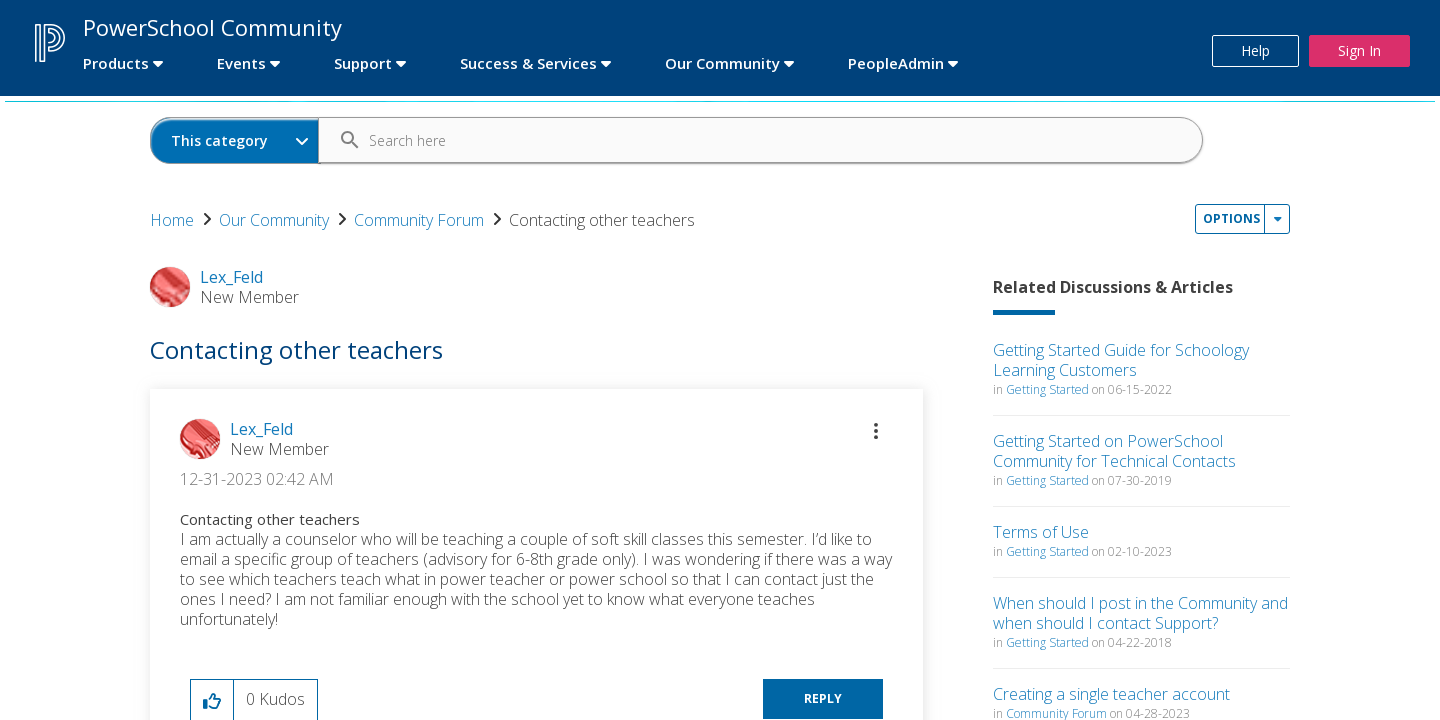 The width and height of the screenshot is (1440, 720). What do you see at coordinates (1231, 218) in the screenshot?
I see `Options [button]` at bounding box center [1231, 218].